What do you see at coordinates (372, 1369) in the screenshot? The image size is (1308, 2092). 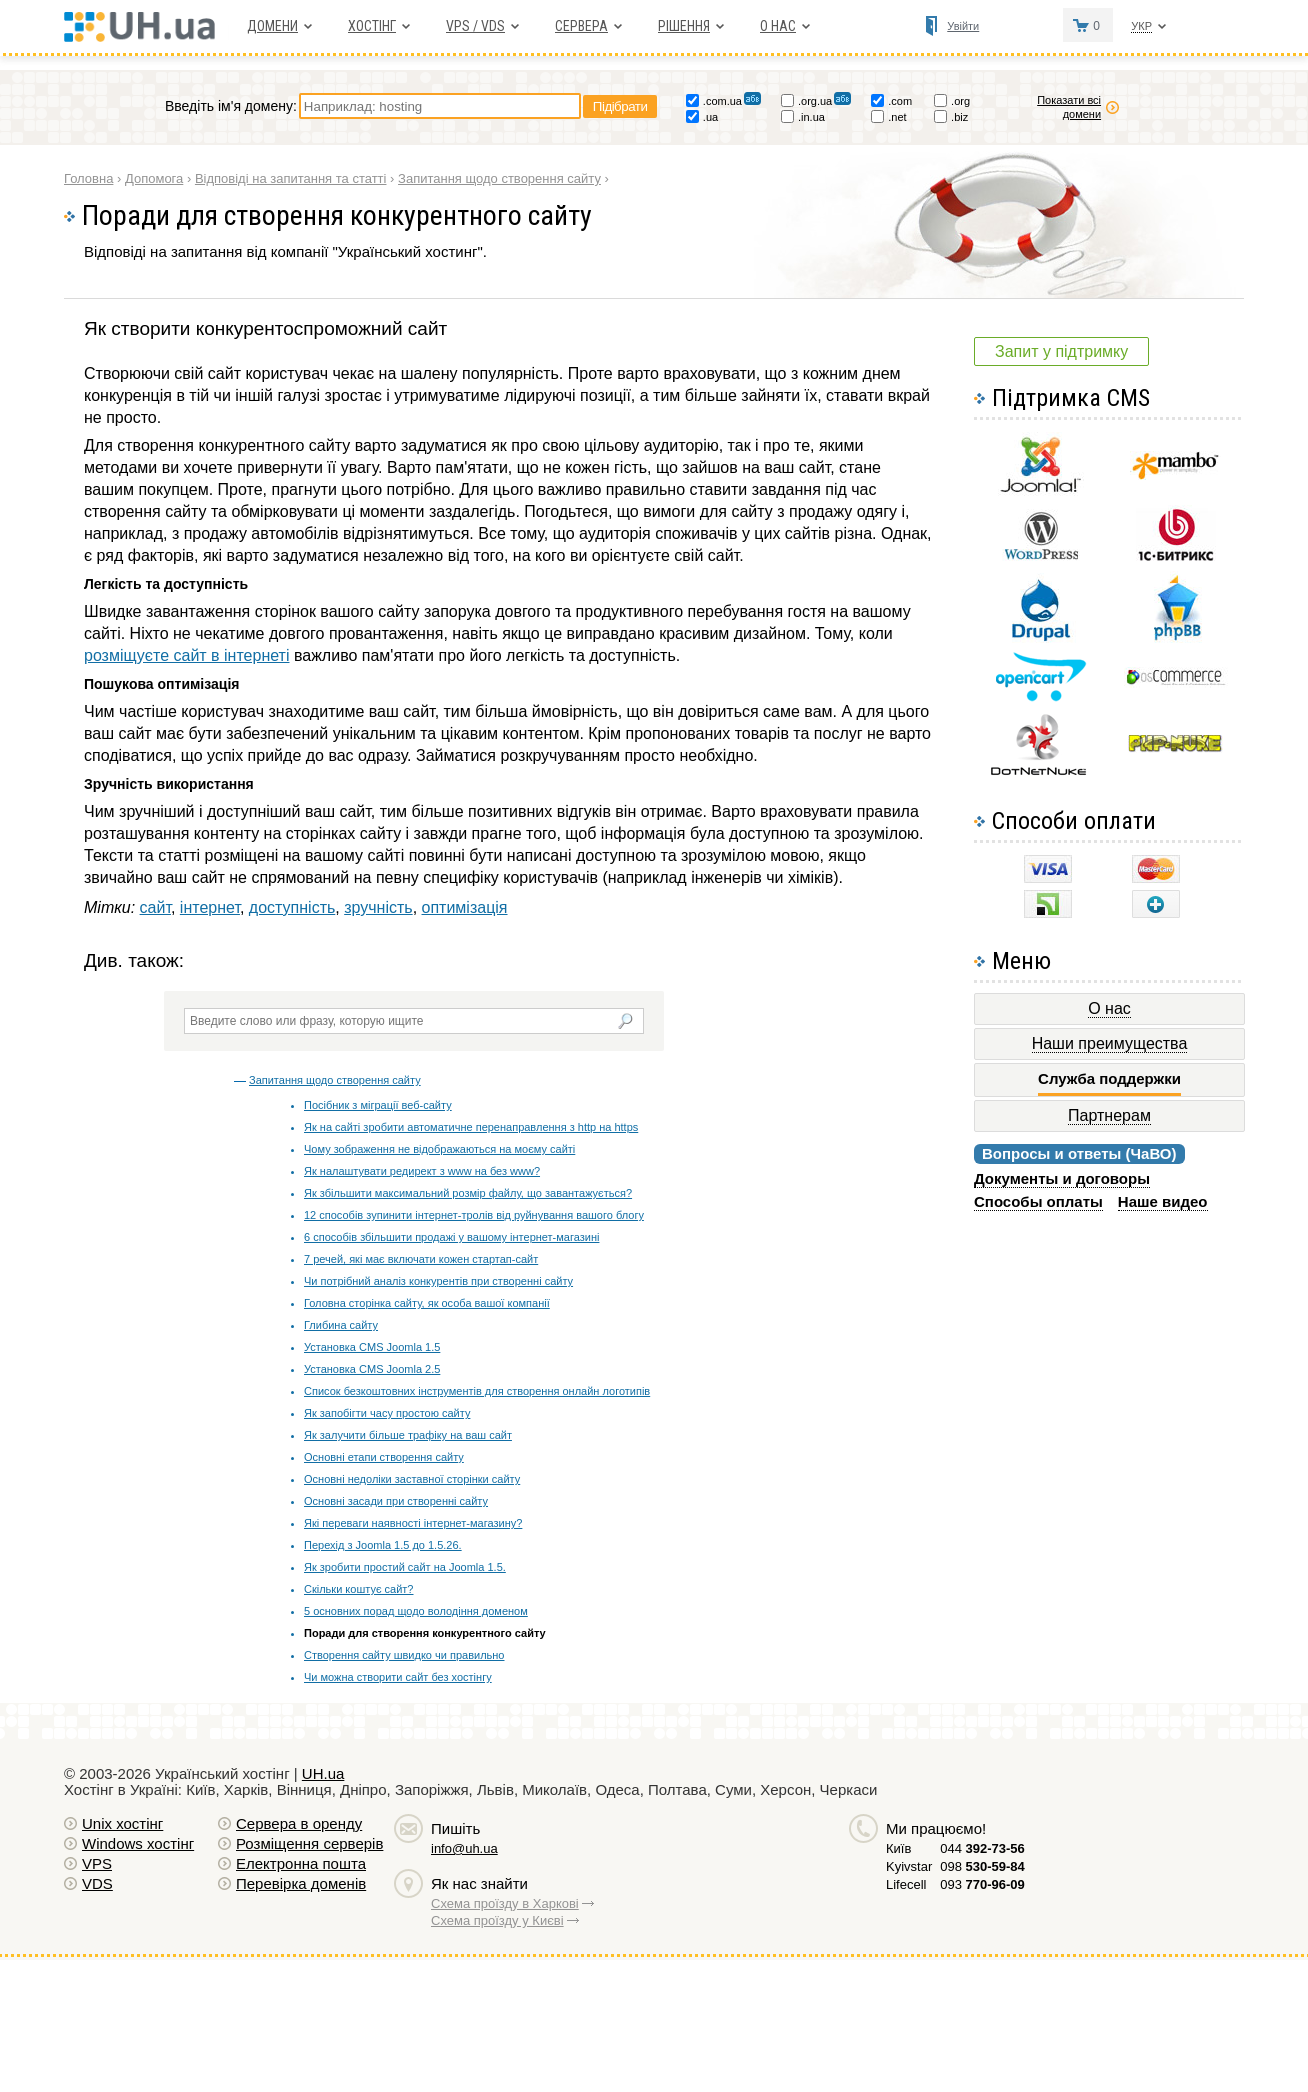 I see `Установка CMS Joomla 2.5` at bounding box center [372, 1369].